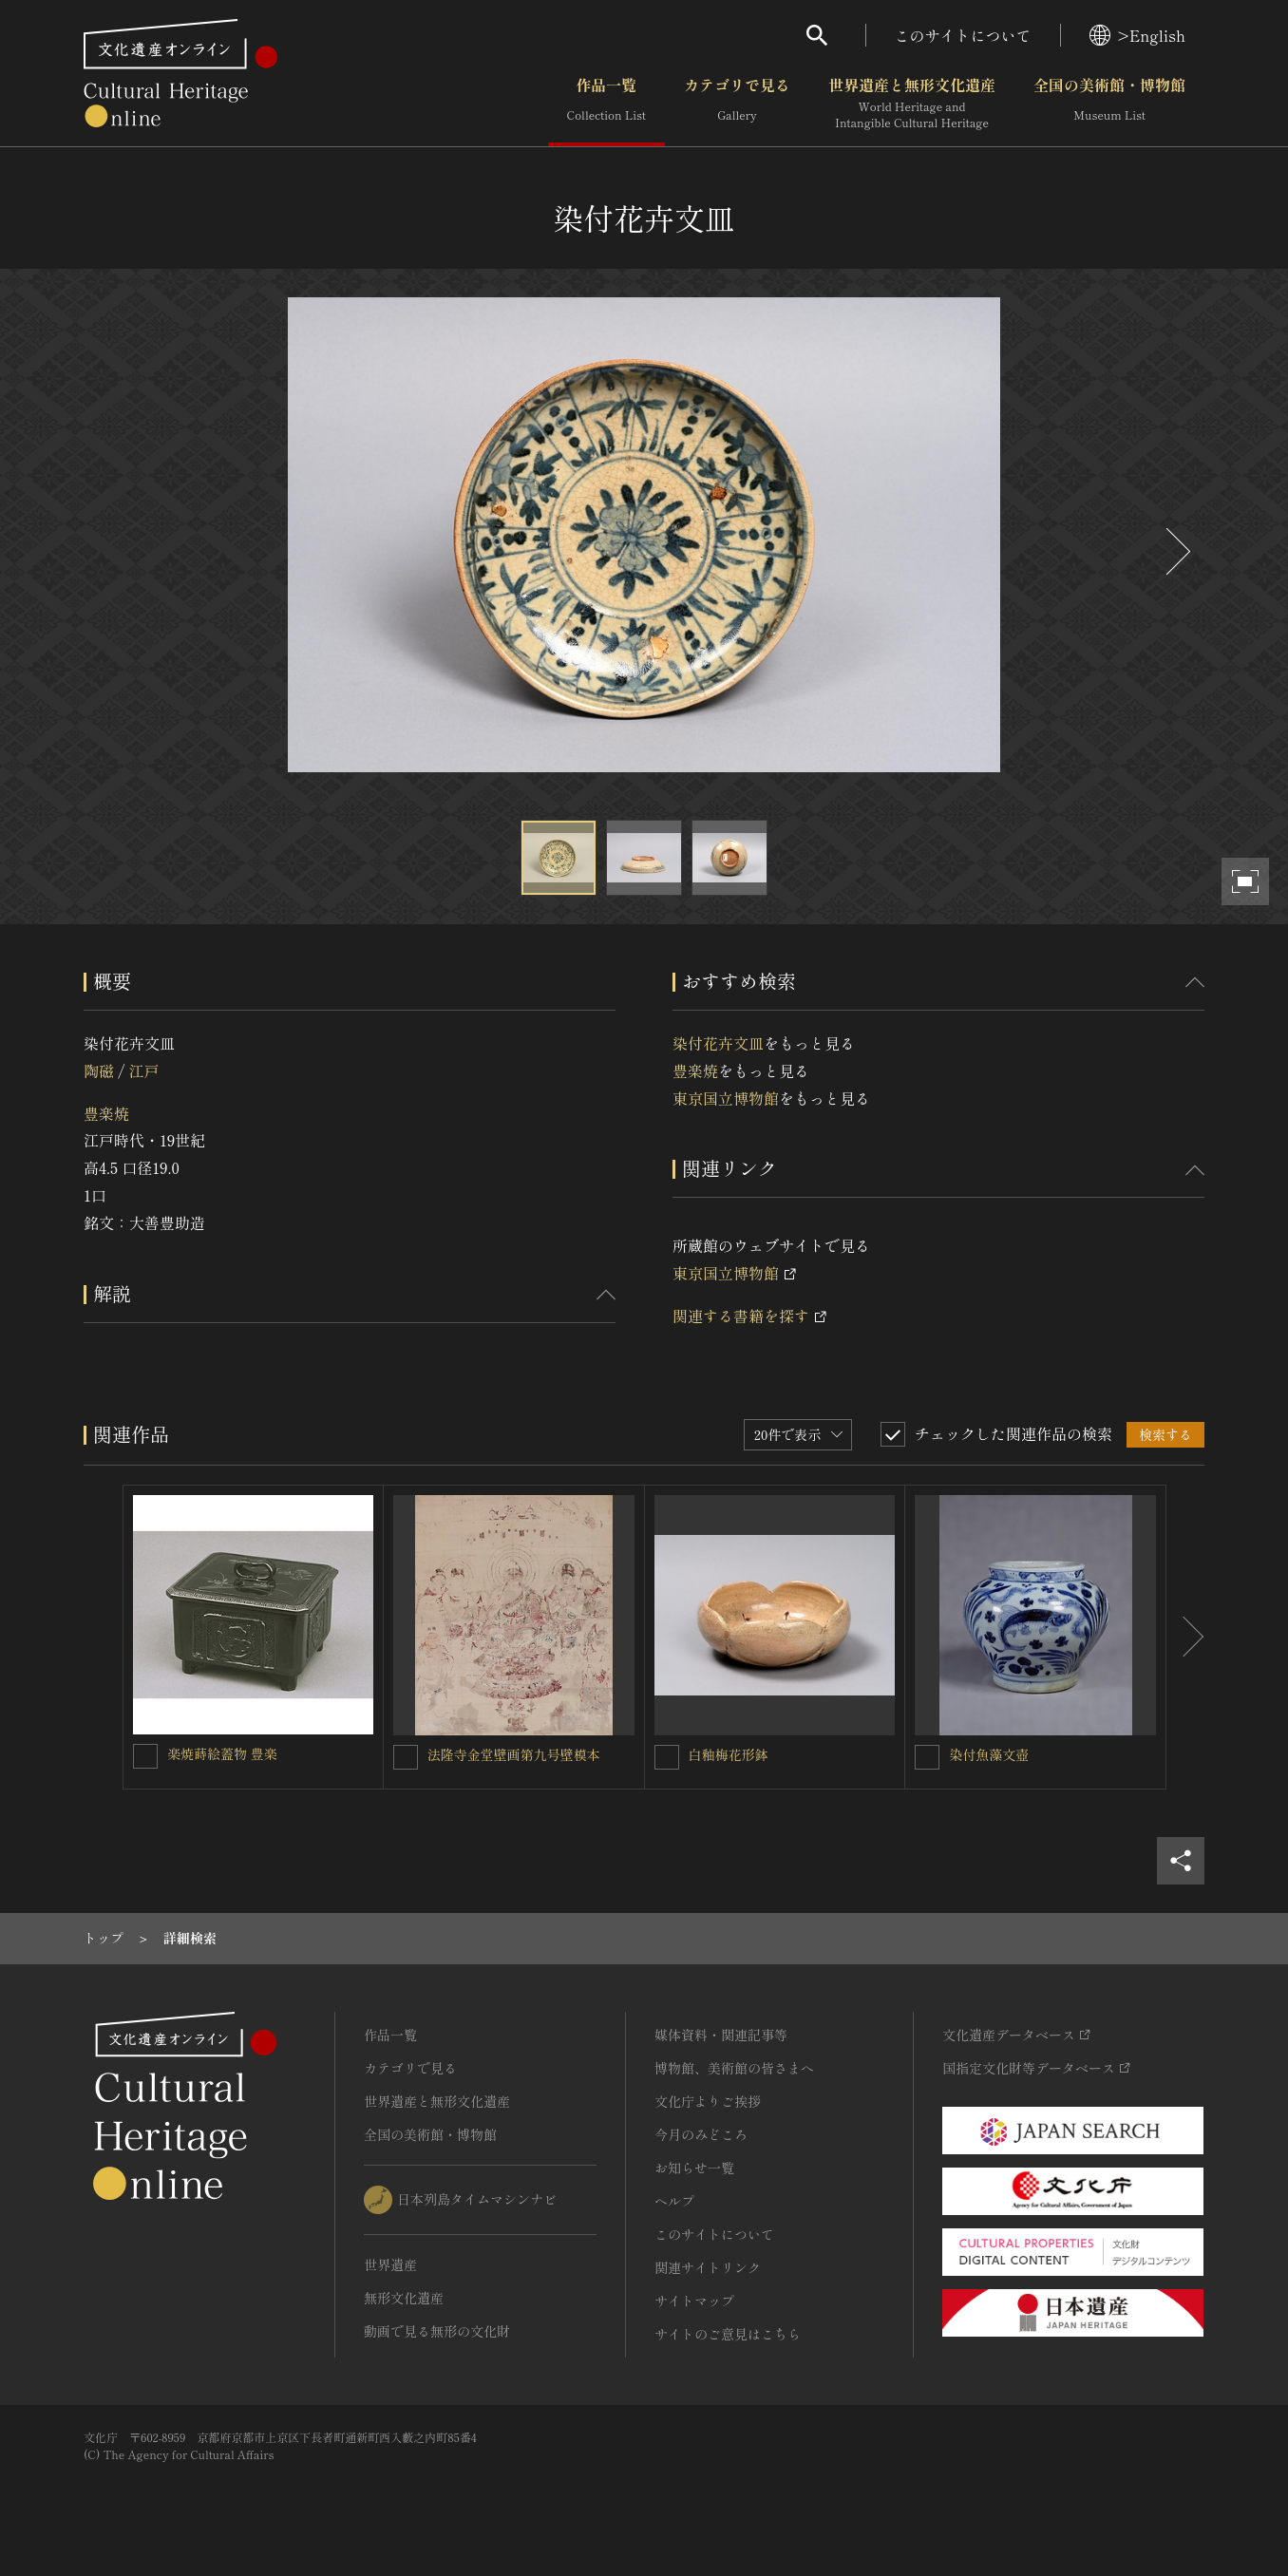 The image size is (1288, 2576). What do you see at coordinates (99, 1070) in the screenshot?
I see `陶磁` at bounding box center [99, 1070].